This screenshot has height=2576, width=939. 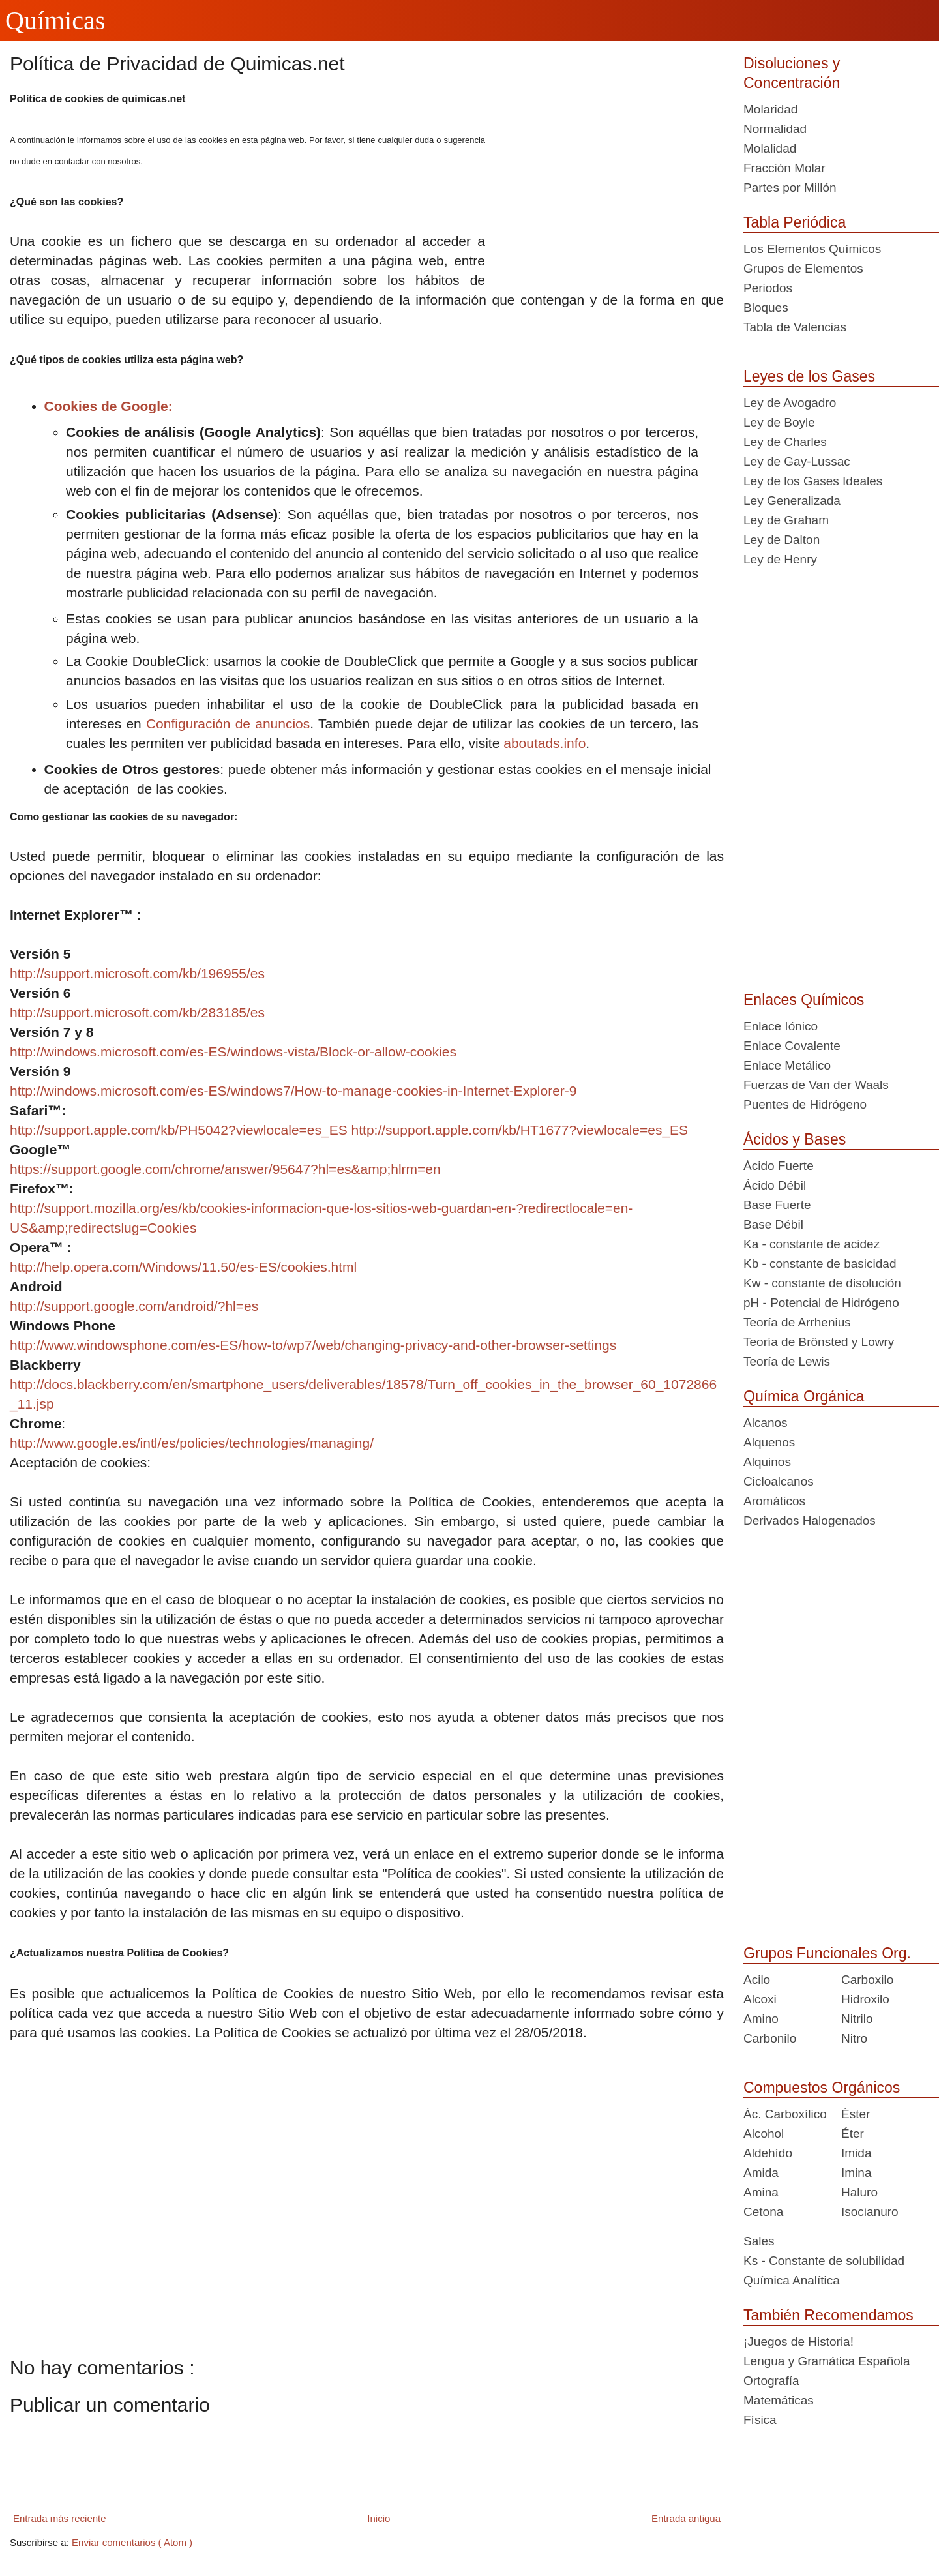 What do you see at coordinates (774, 1185) in the screenshot?
I see `Ácido Débil` at bounding box center [774, 1185].